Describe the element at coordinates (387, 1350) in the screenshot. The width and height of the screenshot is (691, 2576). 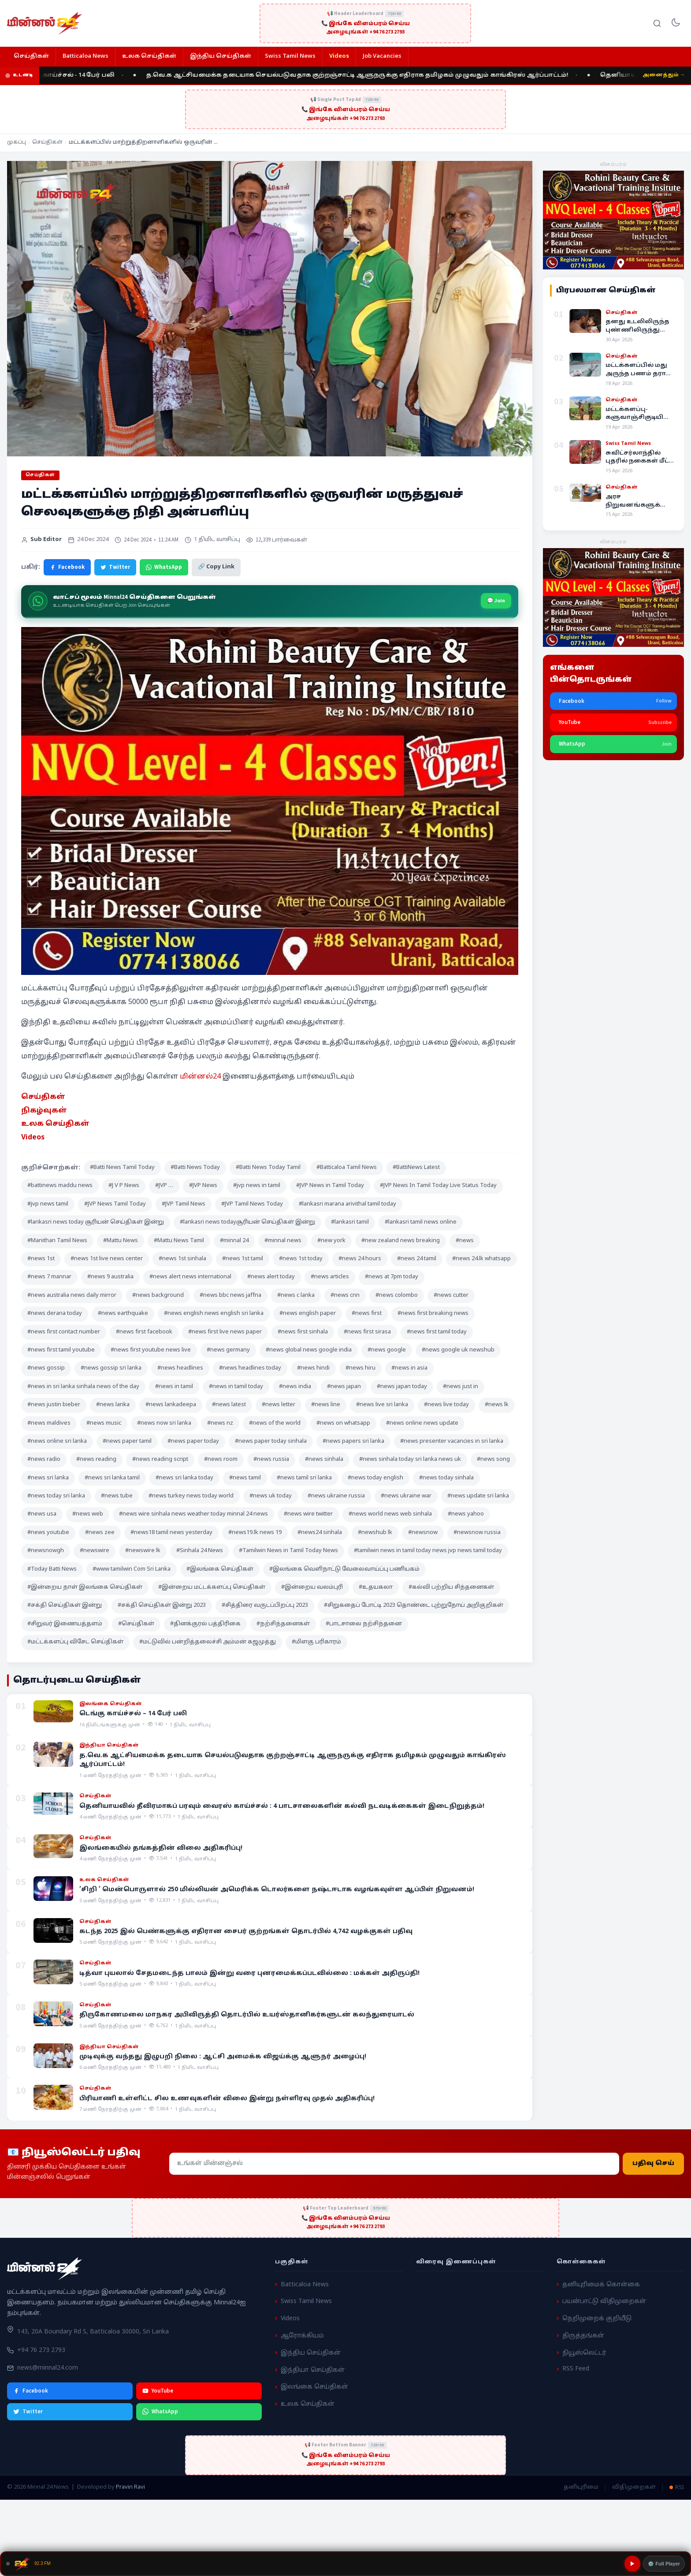
I see `#news google` at that location.